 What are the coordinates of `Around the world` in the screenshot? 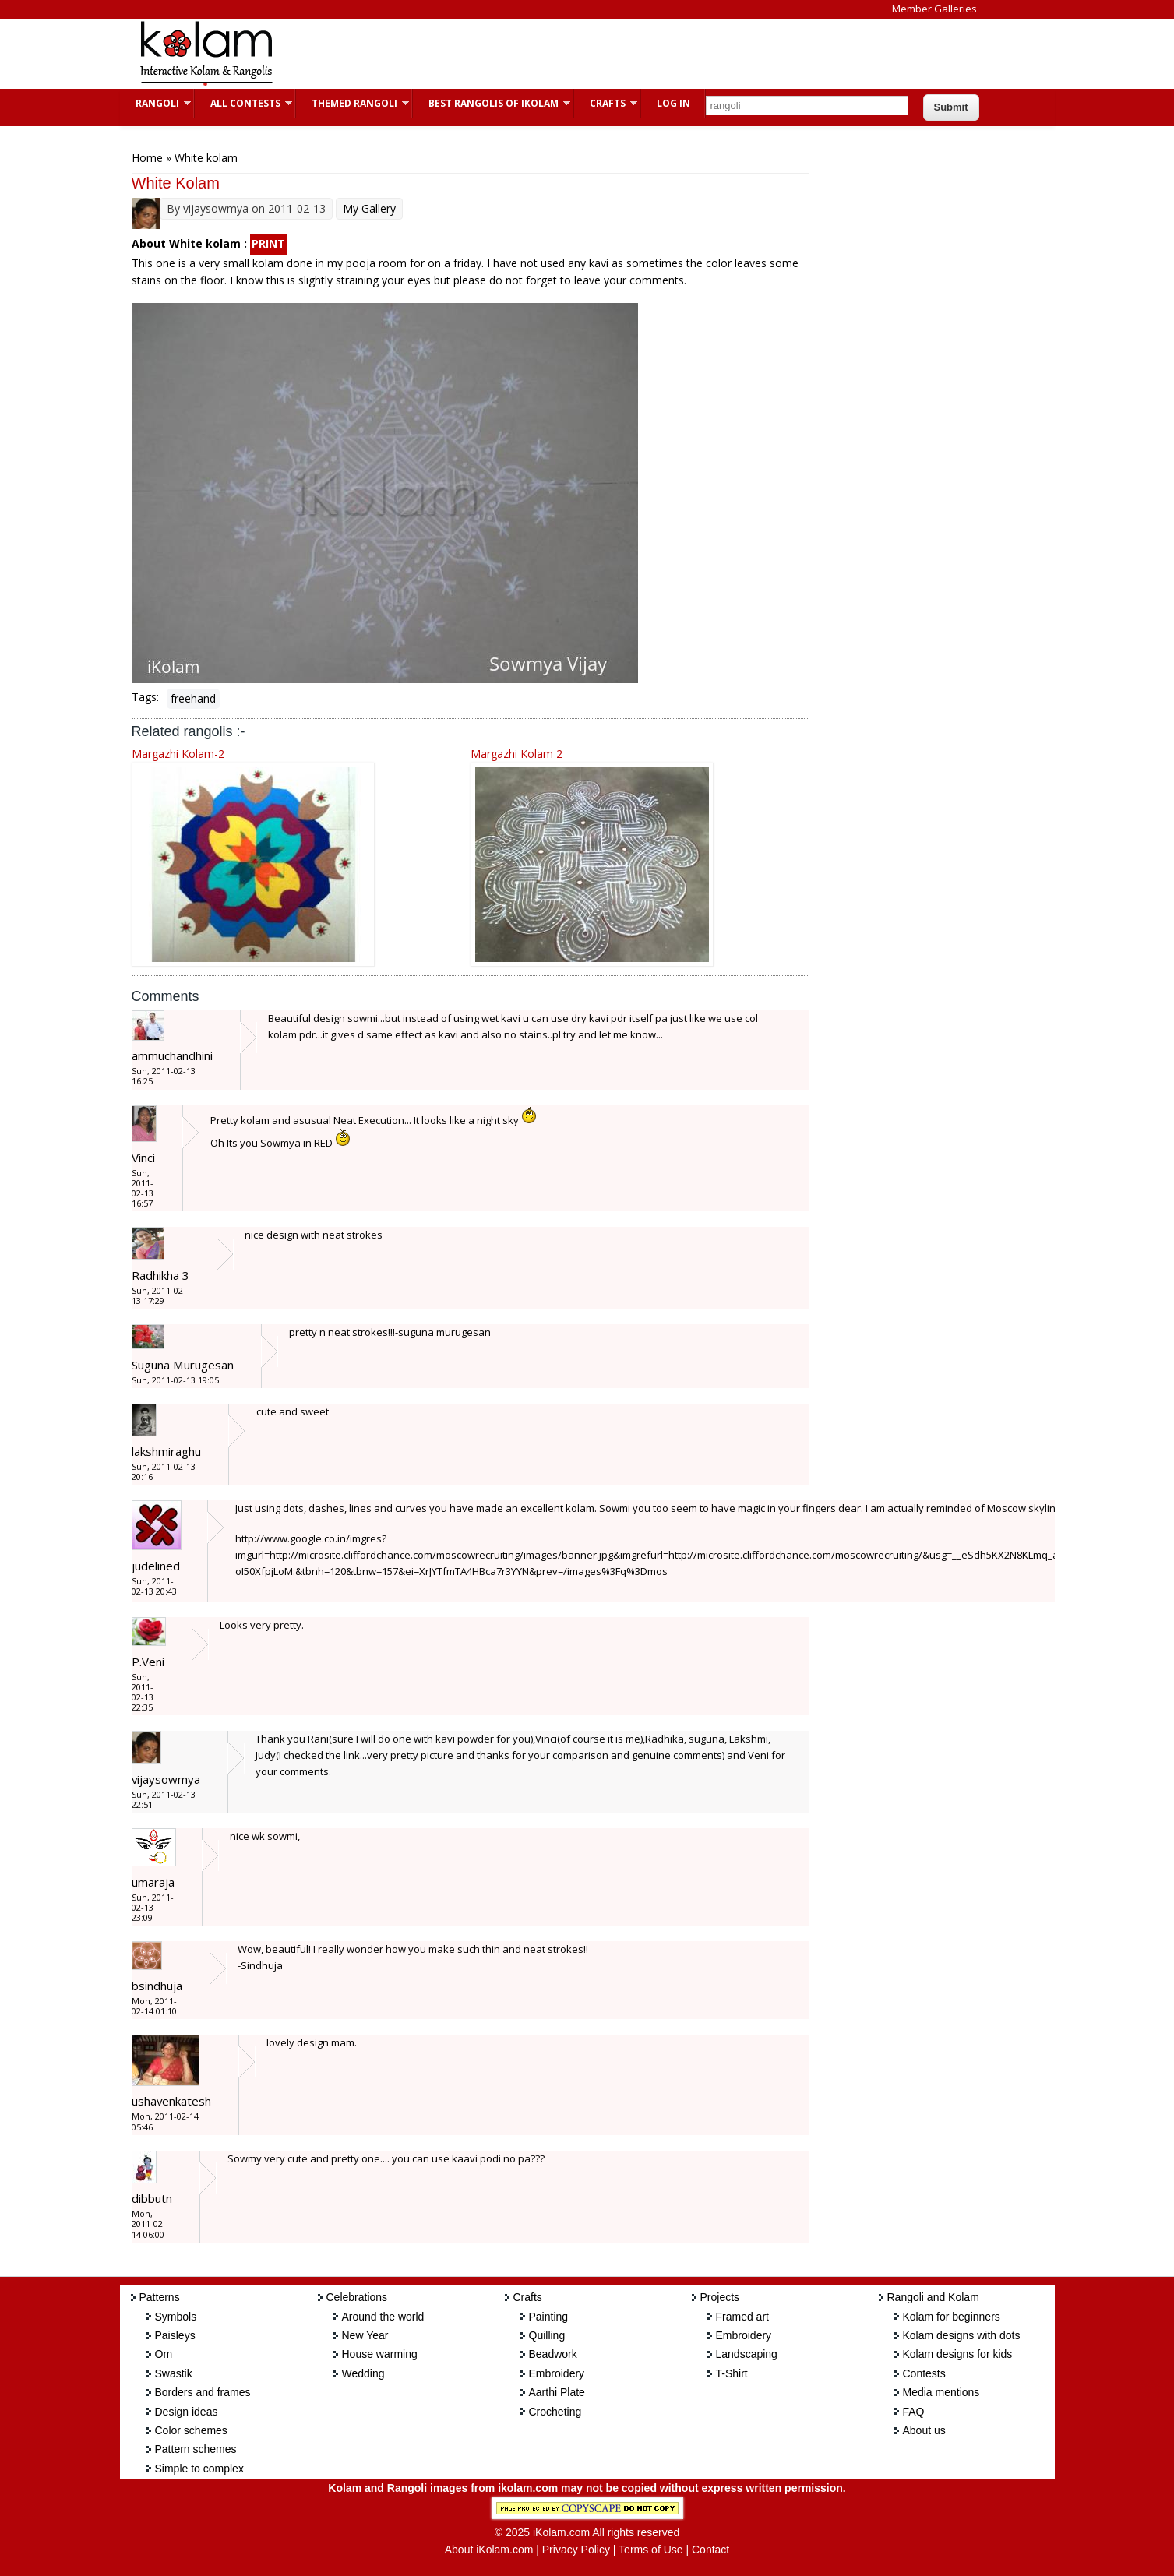 It's located at (383, 2316).